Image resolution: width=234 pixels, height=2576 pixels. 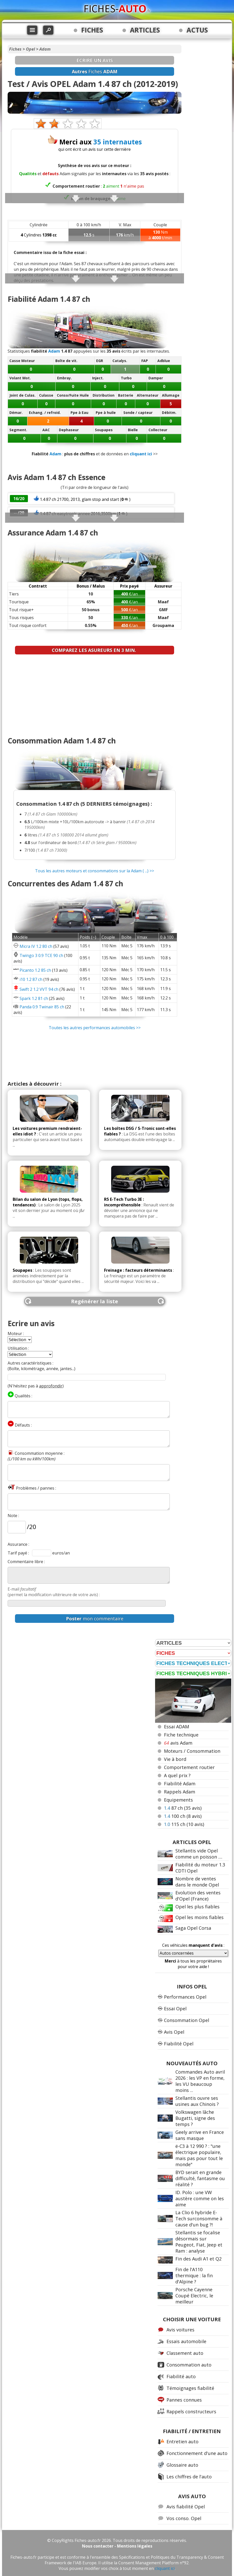 I want to click on Porsche Cayenne Coupé Electric, le meilleur, so click(x=194, y=2295).